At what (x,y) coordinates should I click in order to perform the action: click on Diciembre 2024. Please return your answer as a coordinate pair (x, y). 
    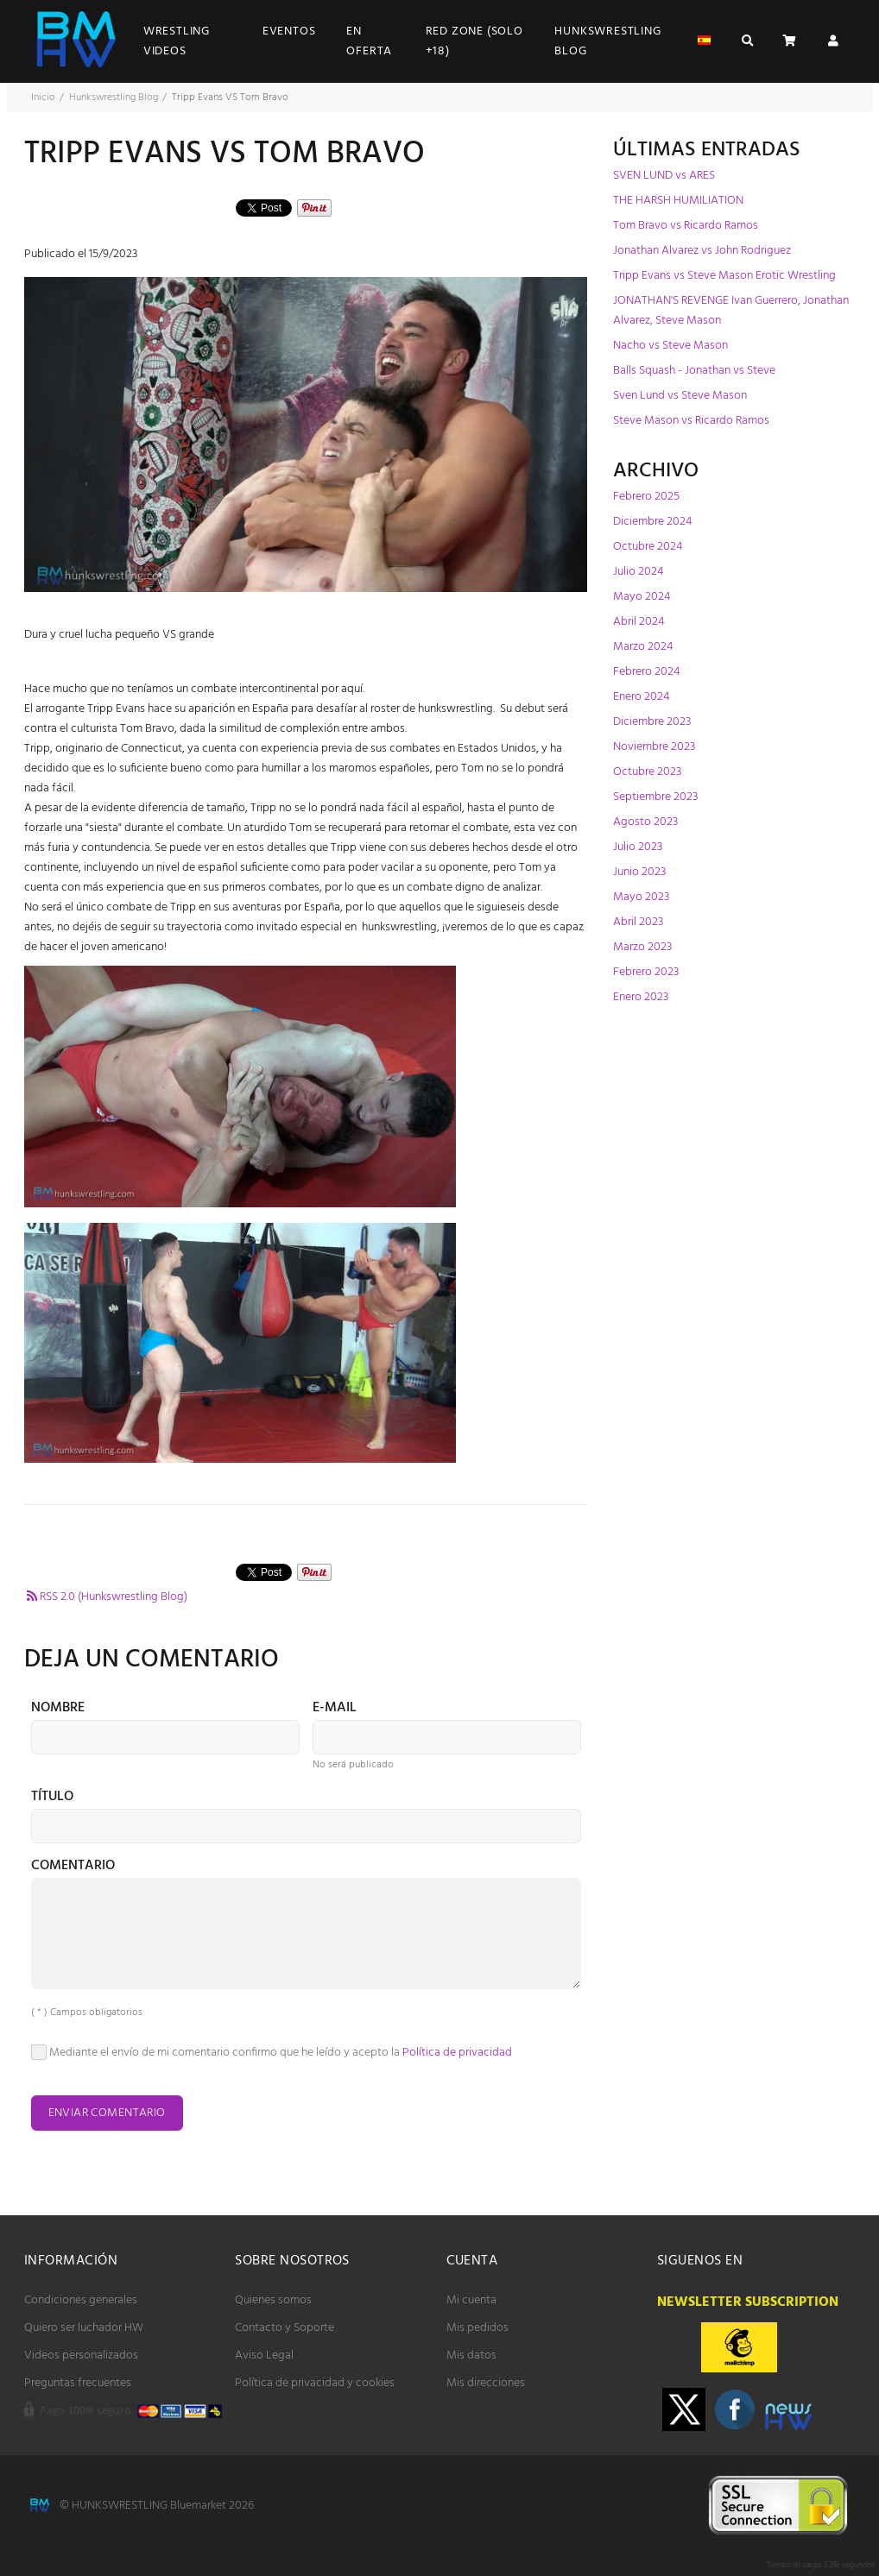
    Looking at the image, I should click on (652, 522).